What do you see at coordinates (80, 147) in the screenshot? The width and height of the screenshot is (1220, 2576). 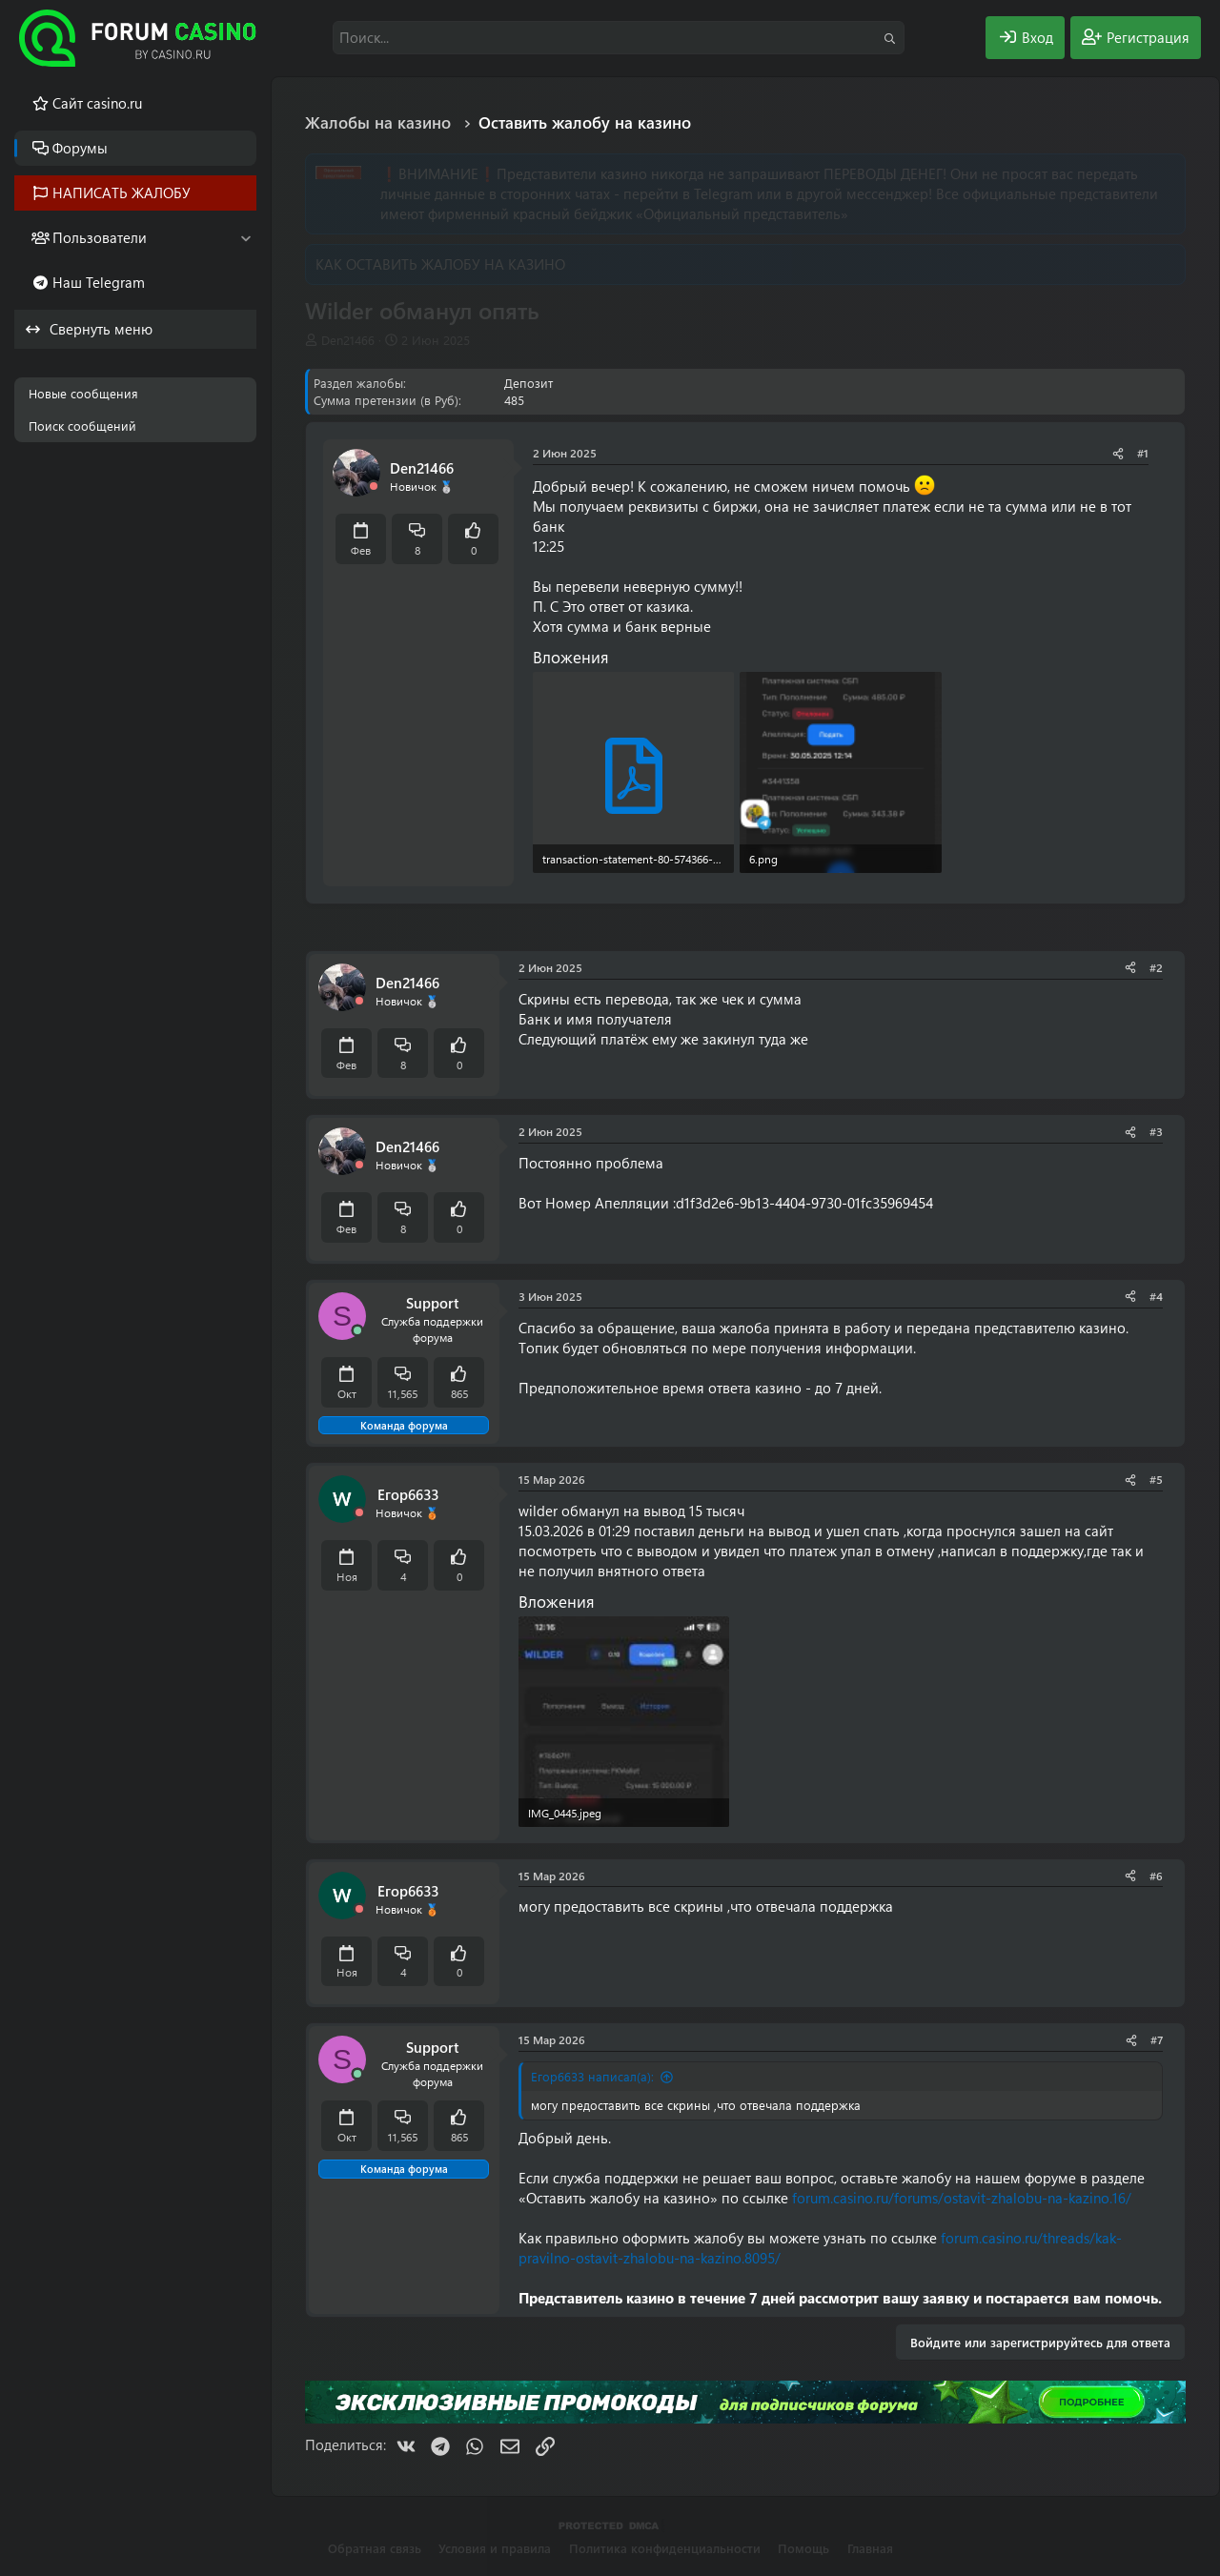 I see `Форумы` at bounding box center [80, 147].